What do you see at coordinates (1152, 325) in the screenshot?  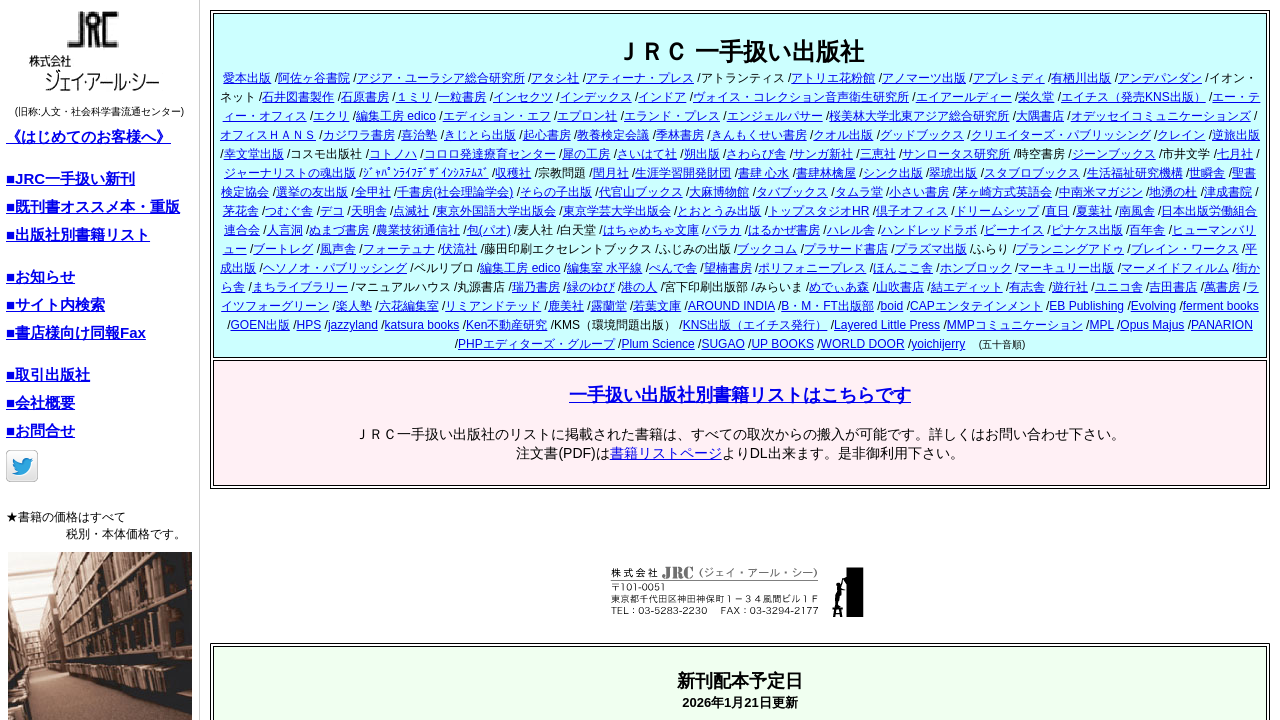 I see `Opus Majus` at bounding box center [1152, 325].